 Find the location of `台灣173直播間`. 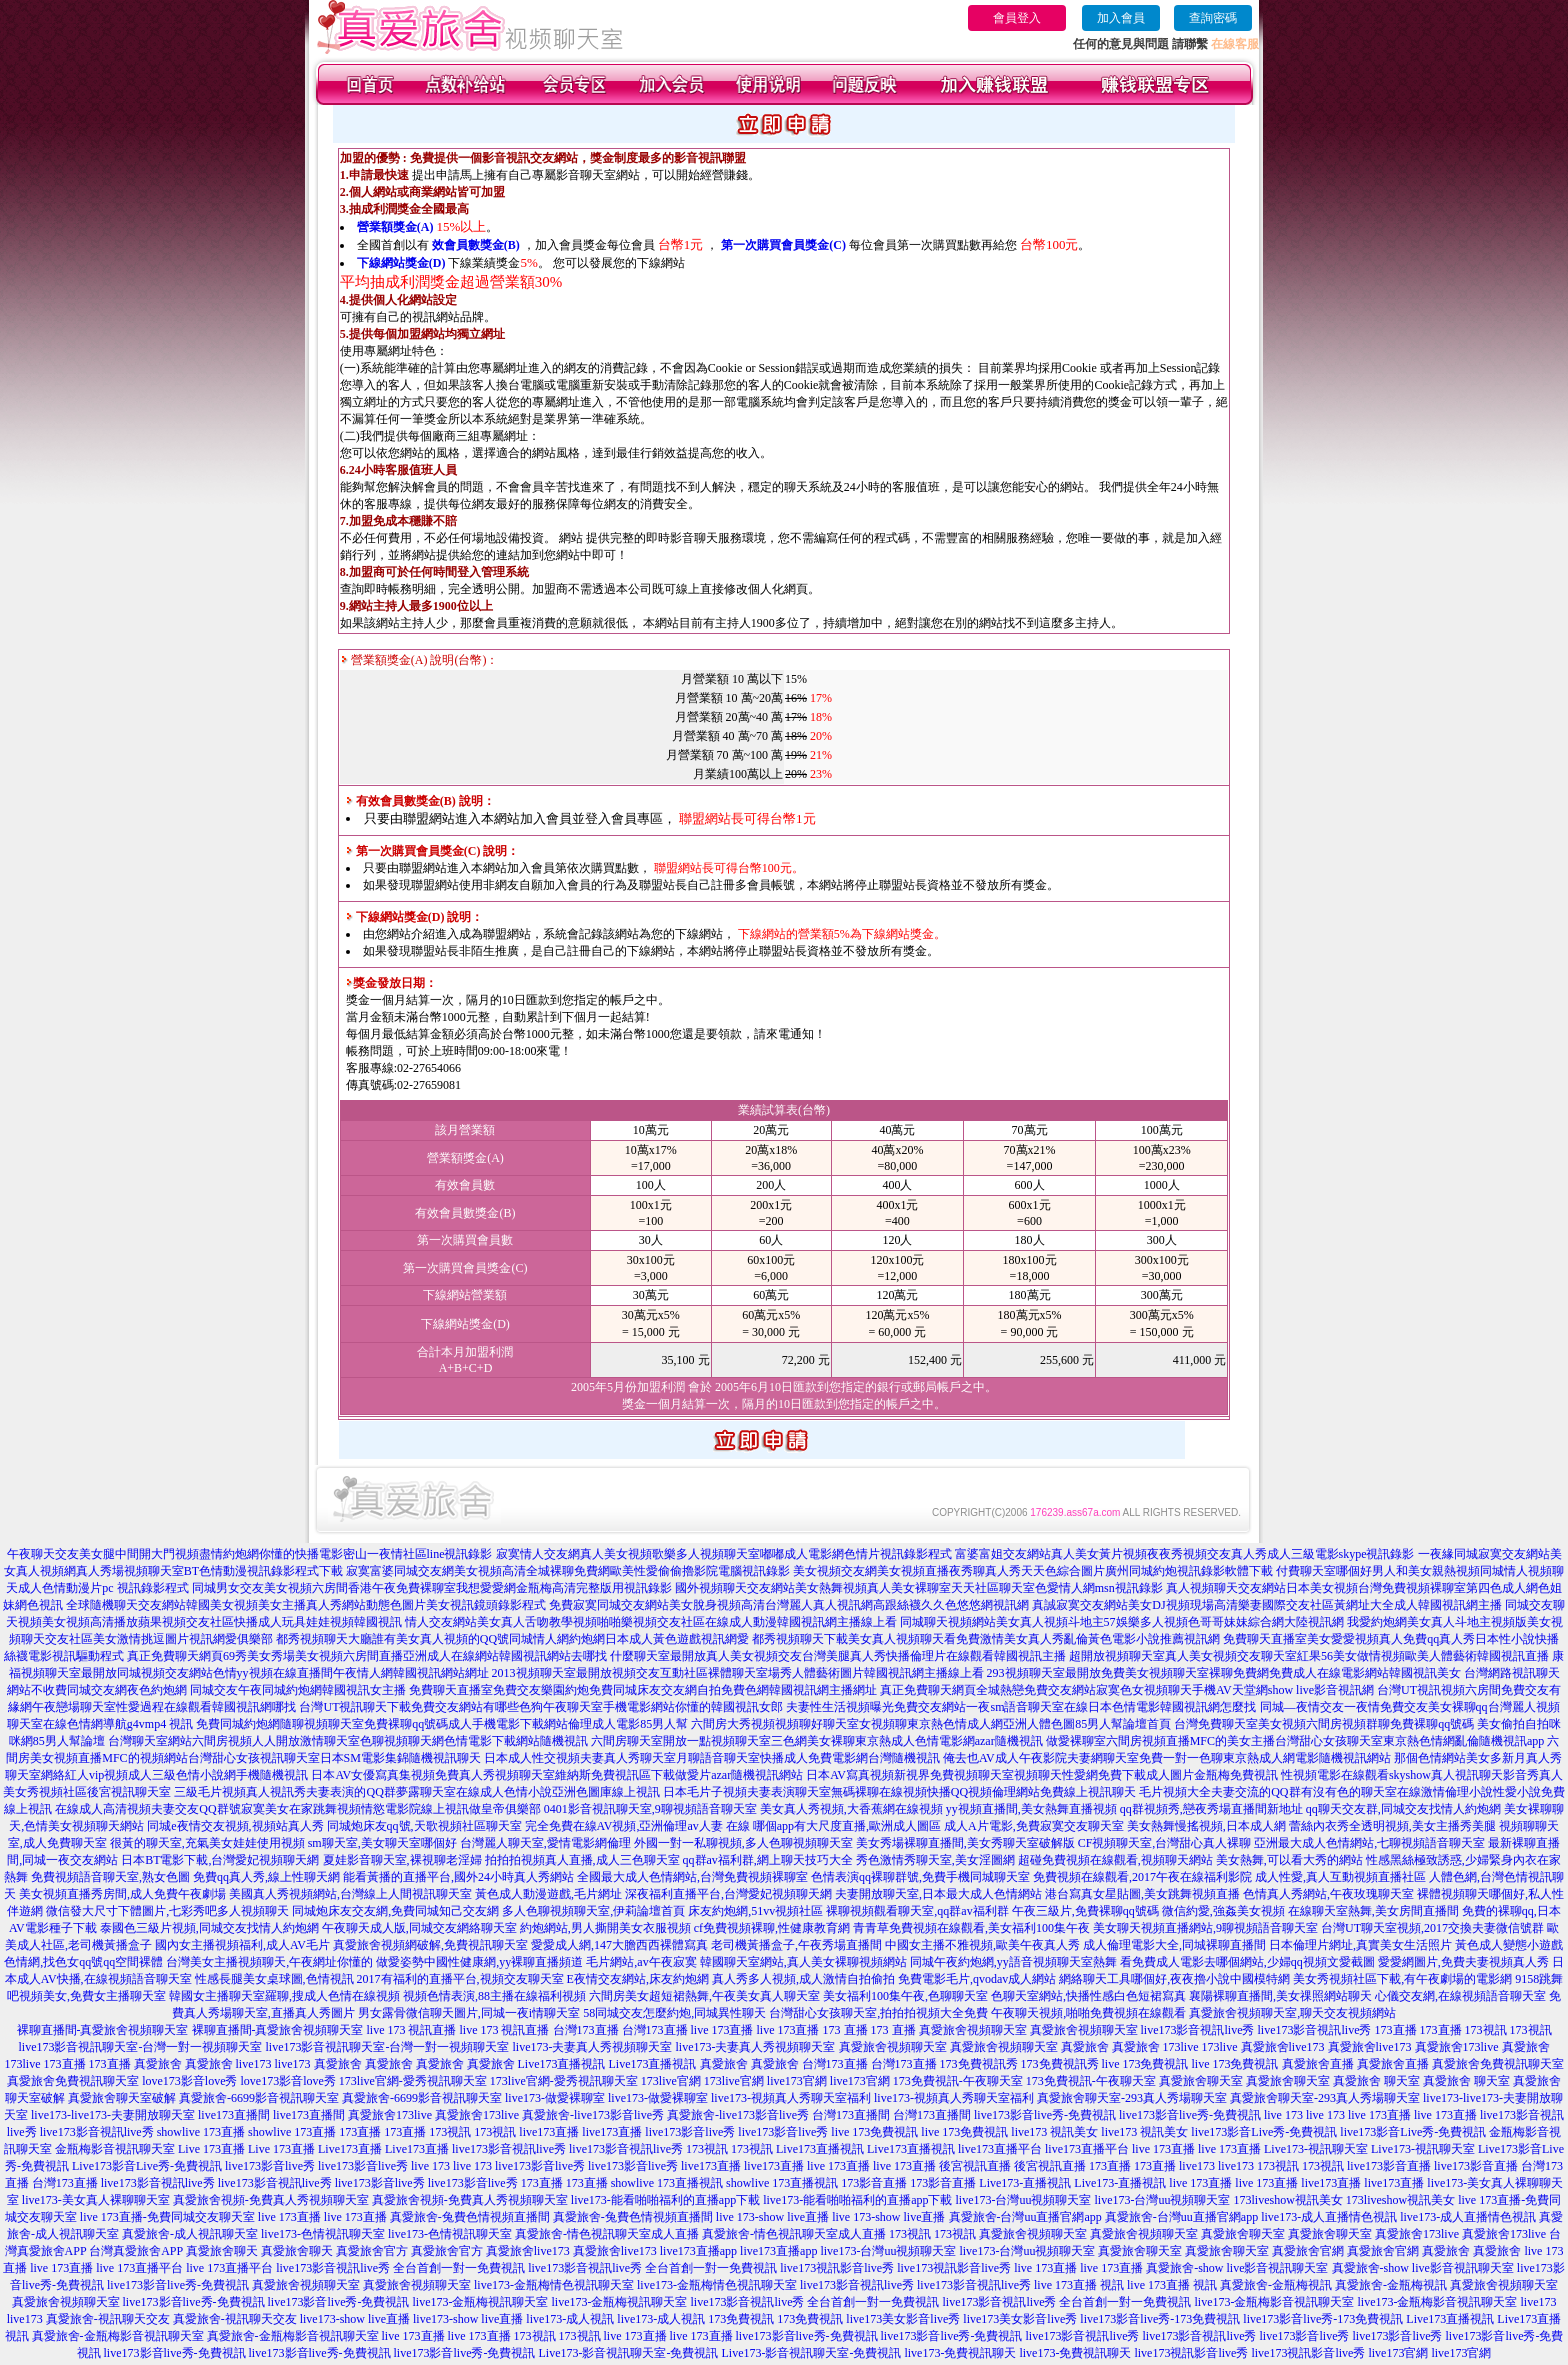

台灣173直播間 is located at coordinates (851, 2115).